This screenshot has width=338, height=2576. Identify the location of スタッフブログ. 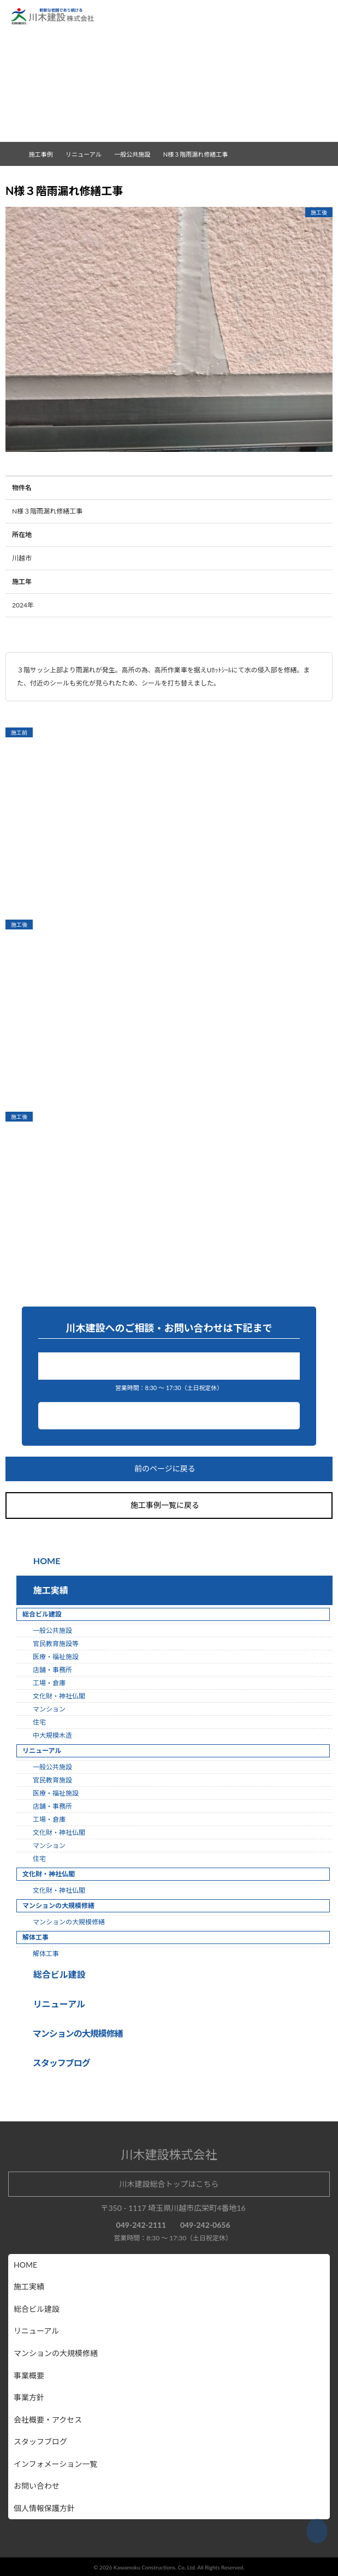
(40, 2441).